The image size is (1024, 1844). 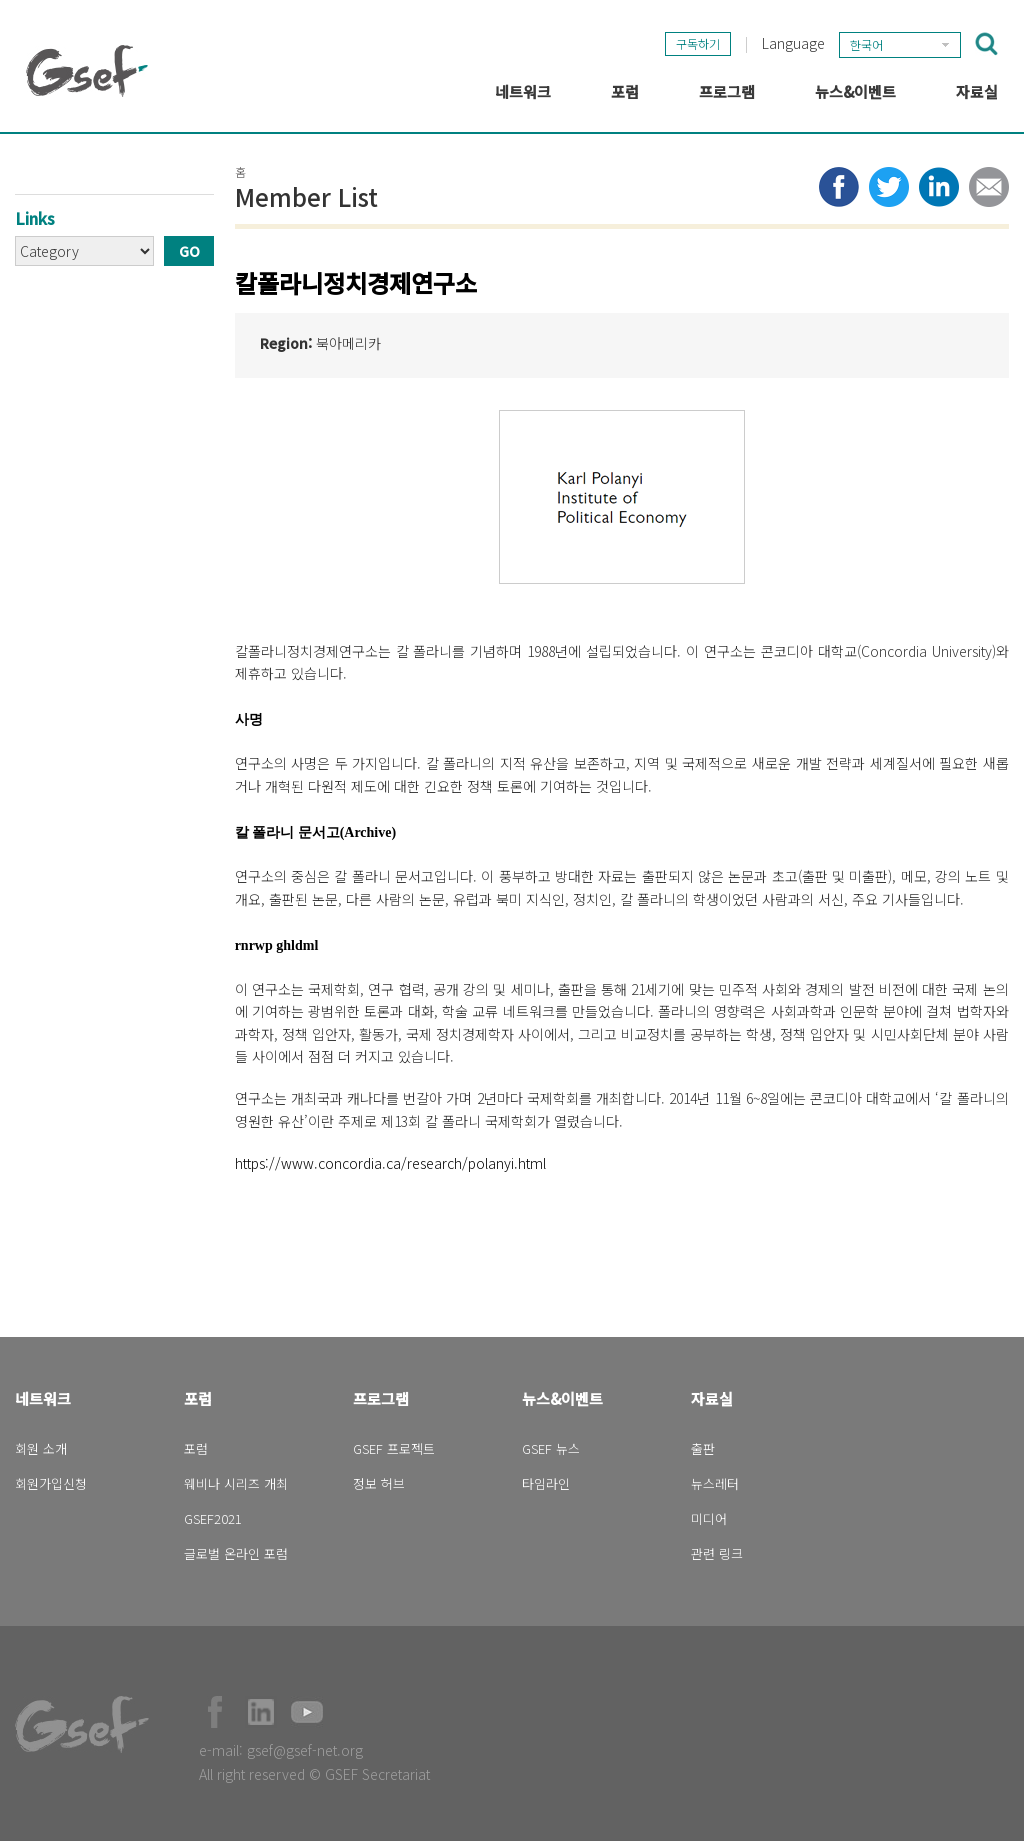 I want to click on GSEF 프로젝트, so click(x=394, y=1451).